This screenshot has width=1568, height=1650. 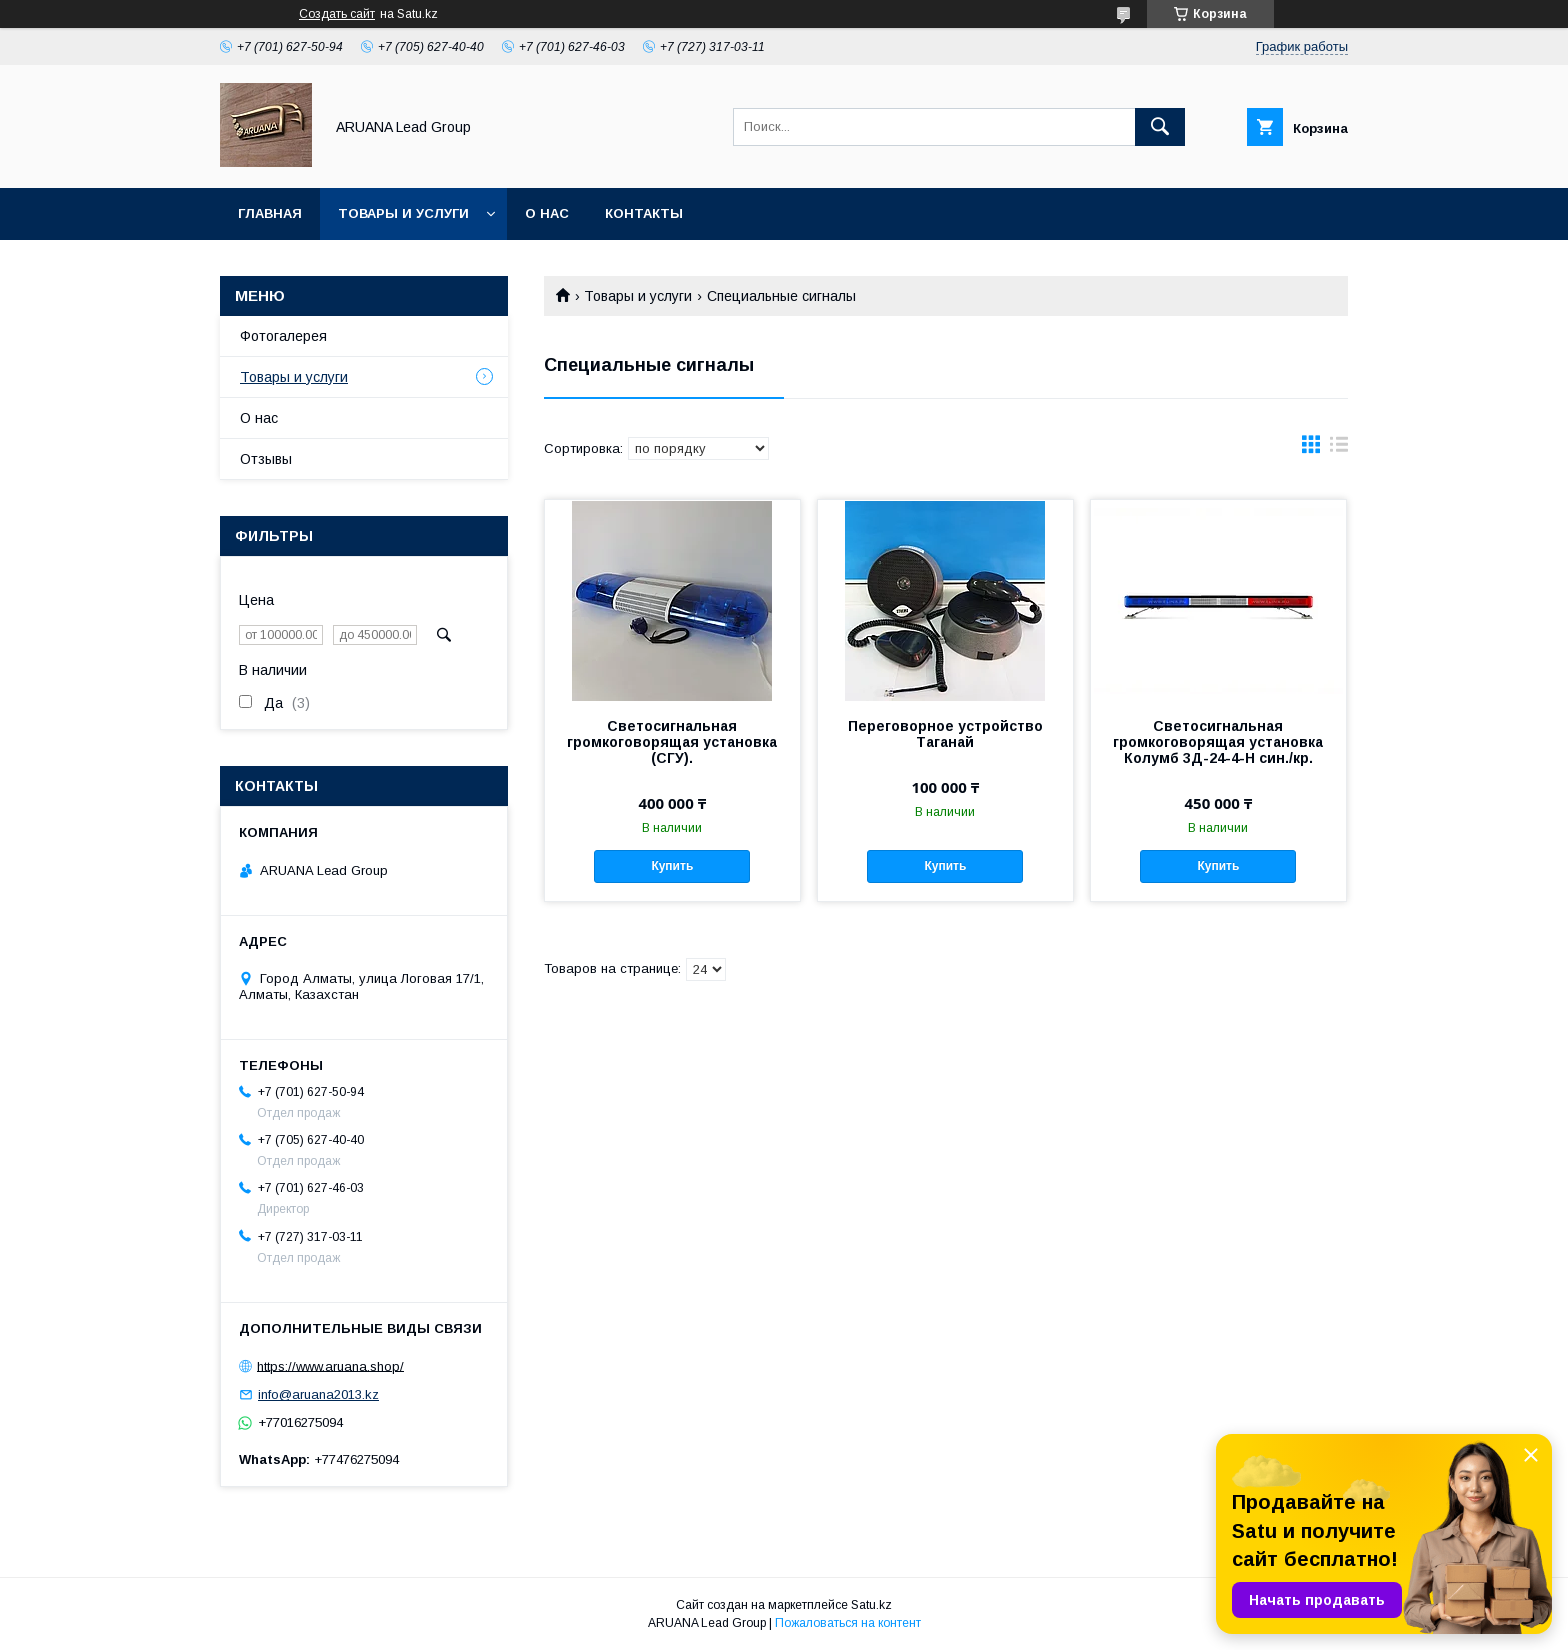 What do you see at coordinates (1339, 449) in the screenshot?
I see `в виде списка` at bounding box center [1339, 449].